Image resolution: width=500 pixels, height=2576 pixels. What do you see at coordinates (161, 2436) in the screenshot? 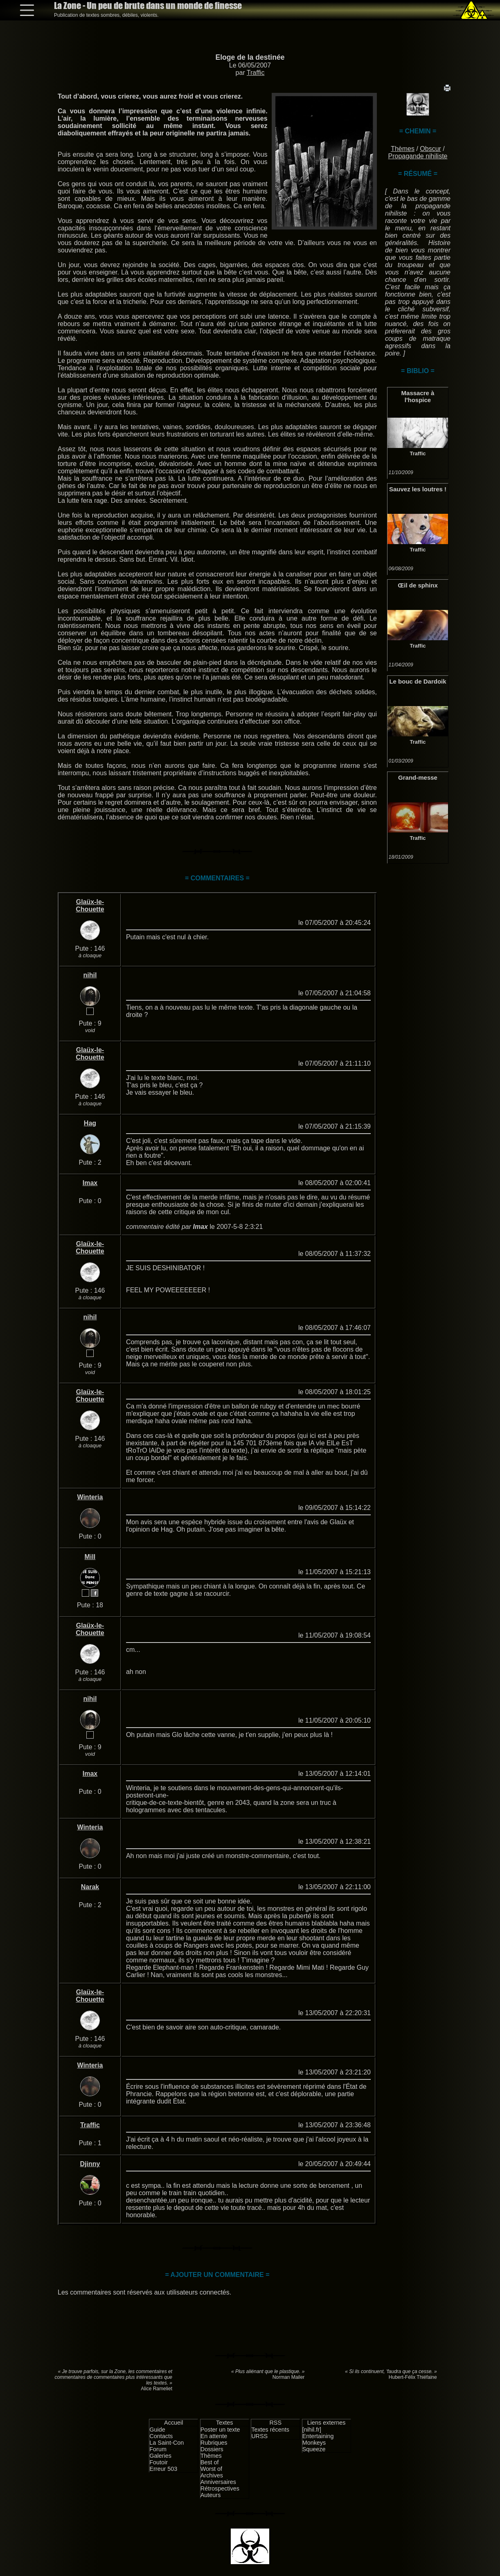
I see `Contacts` at bounding box center [161, 2436].